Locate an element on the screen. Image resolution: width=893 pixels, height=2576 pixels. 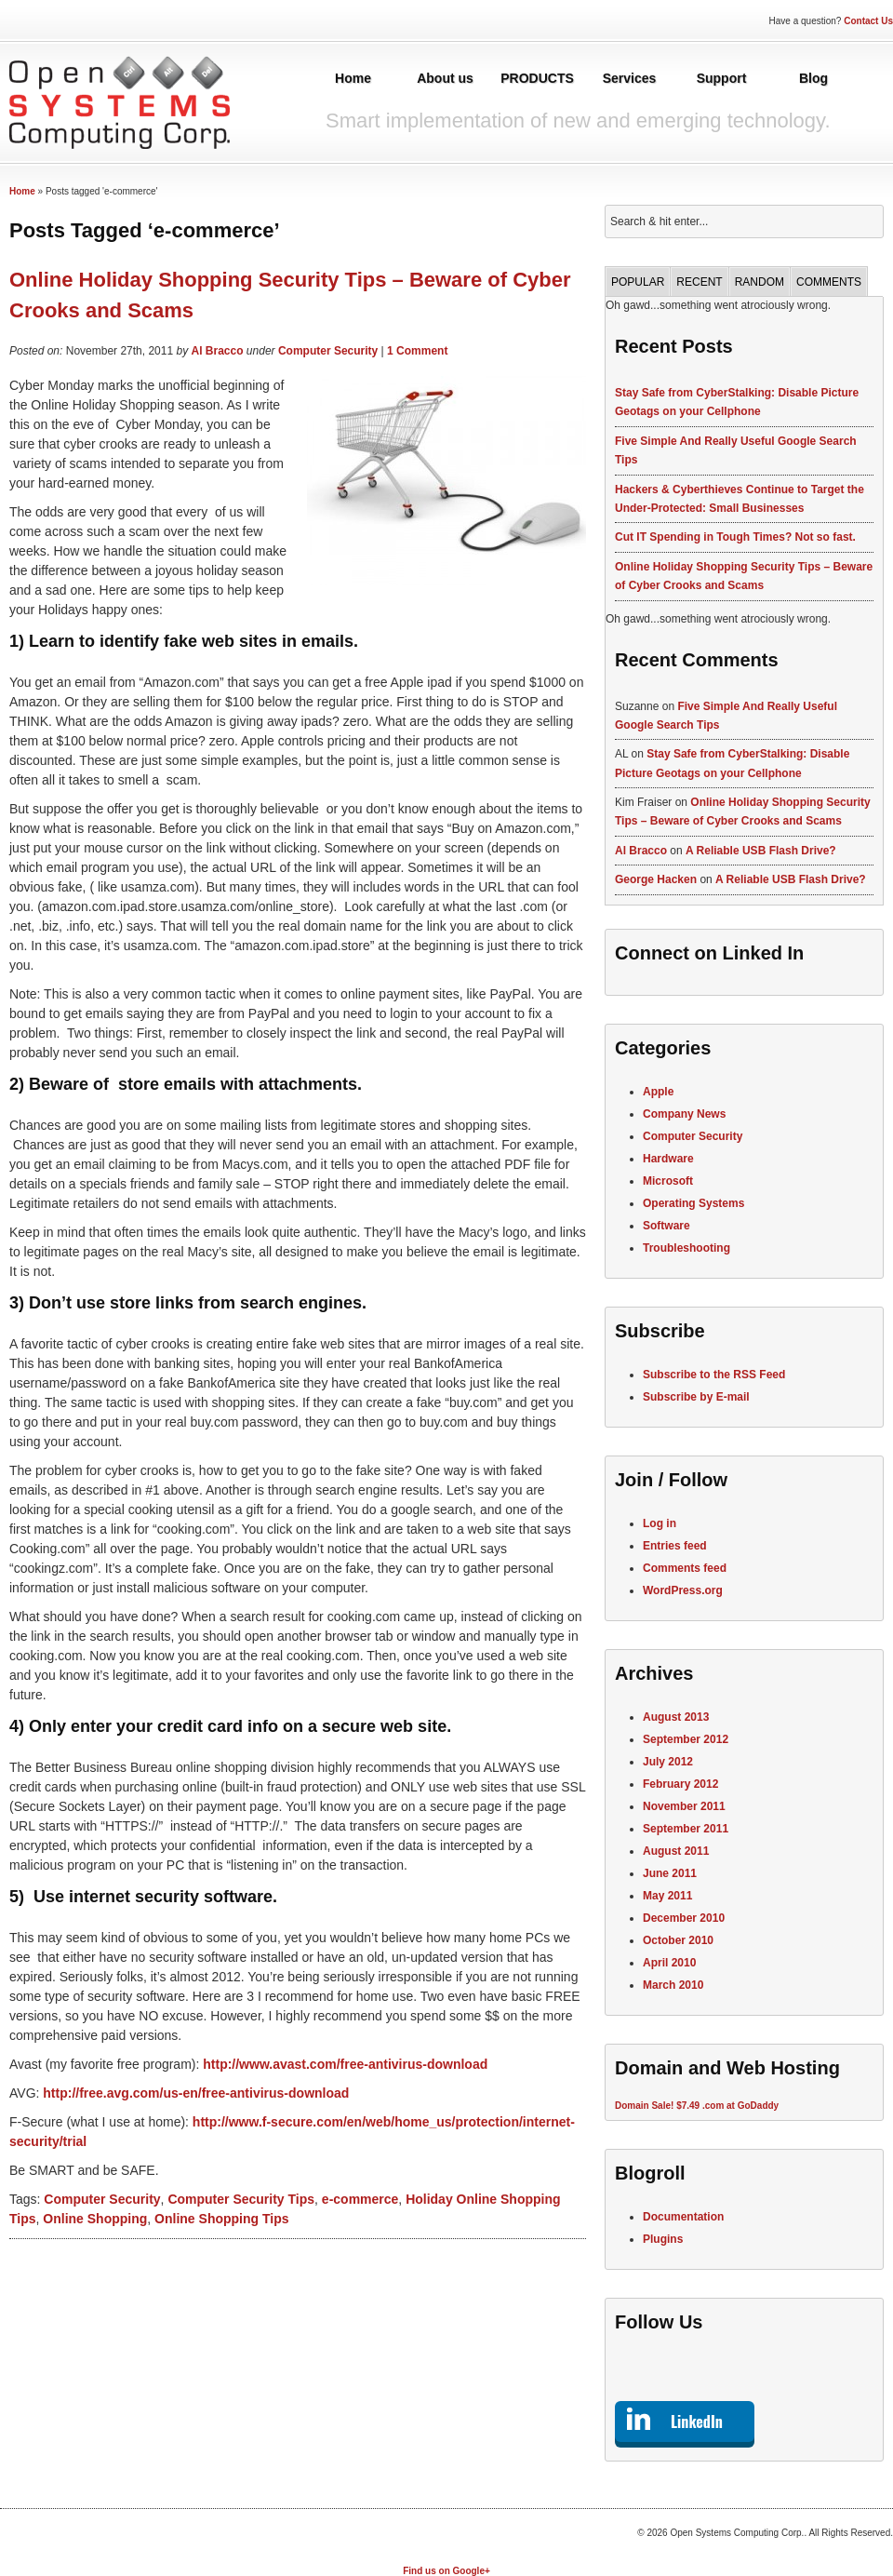
December 2010 is located at coordinates (684, 1918).